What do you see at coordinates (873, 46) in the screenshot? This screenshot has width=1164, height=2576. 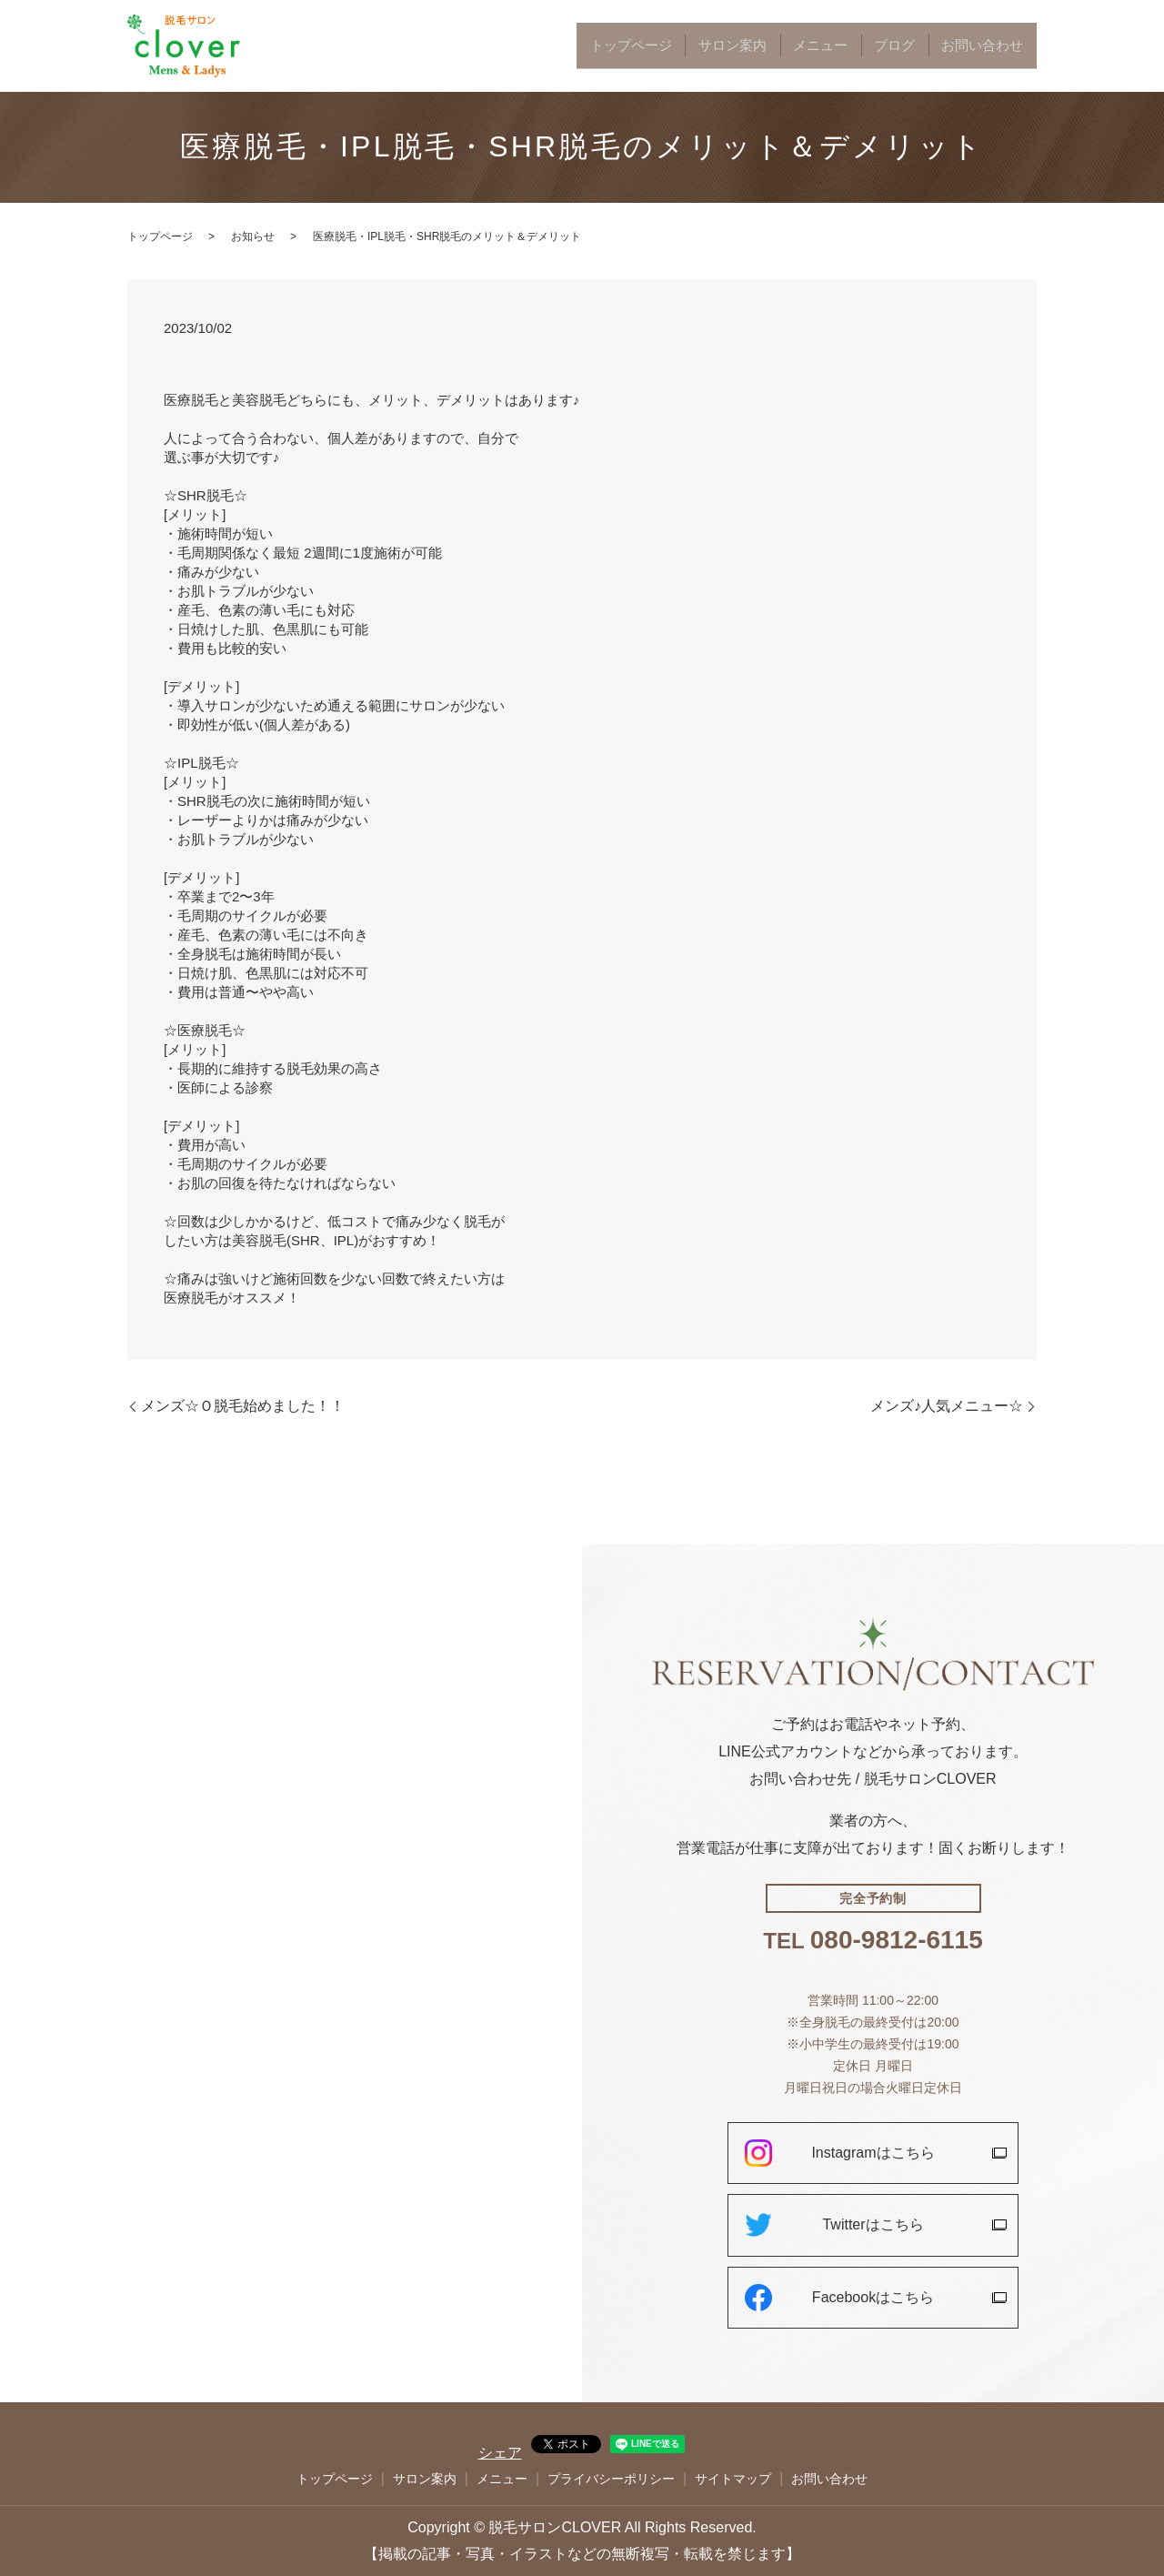 I see `メニュー` at bounding box center [873, 46].